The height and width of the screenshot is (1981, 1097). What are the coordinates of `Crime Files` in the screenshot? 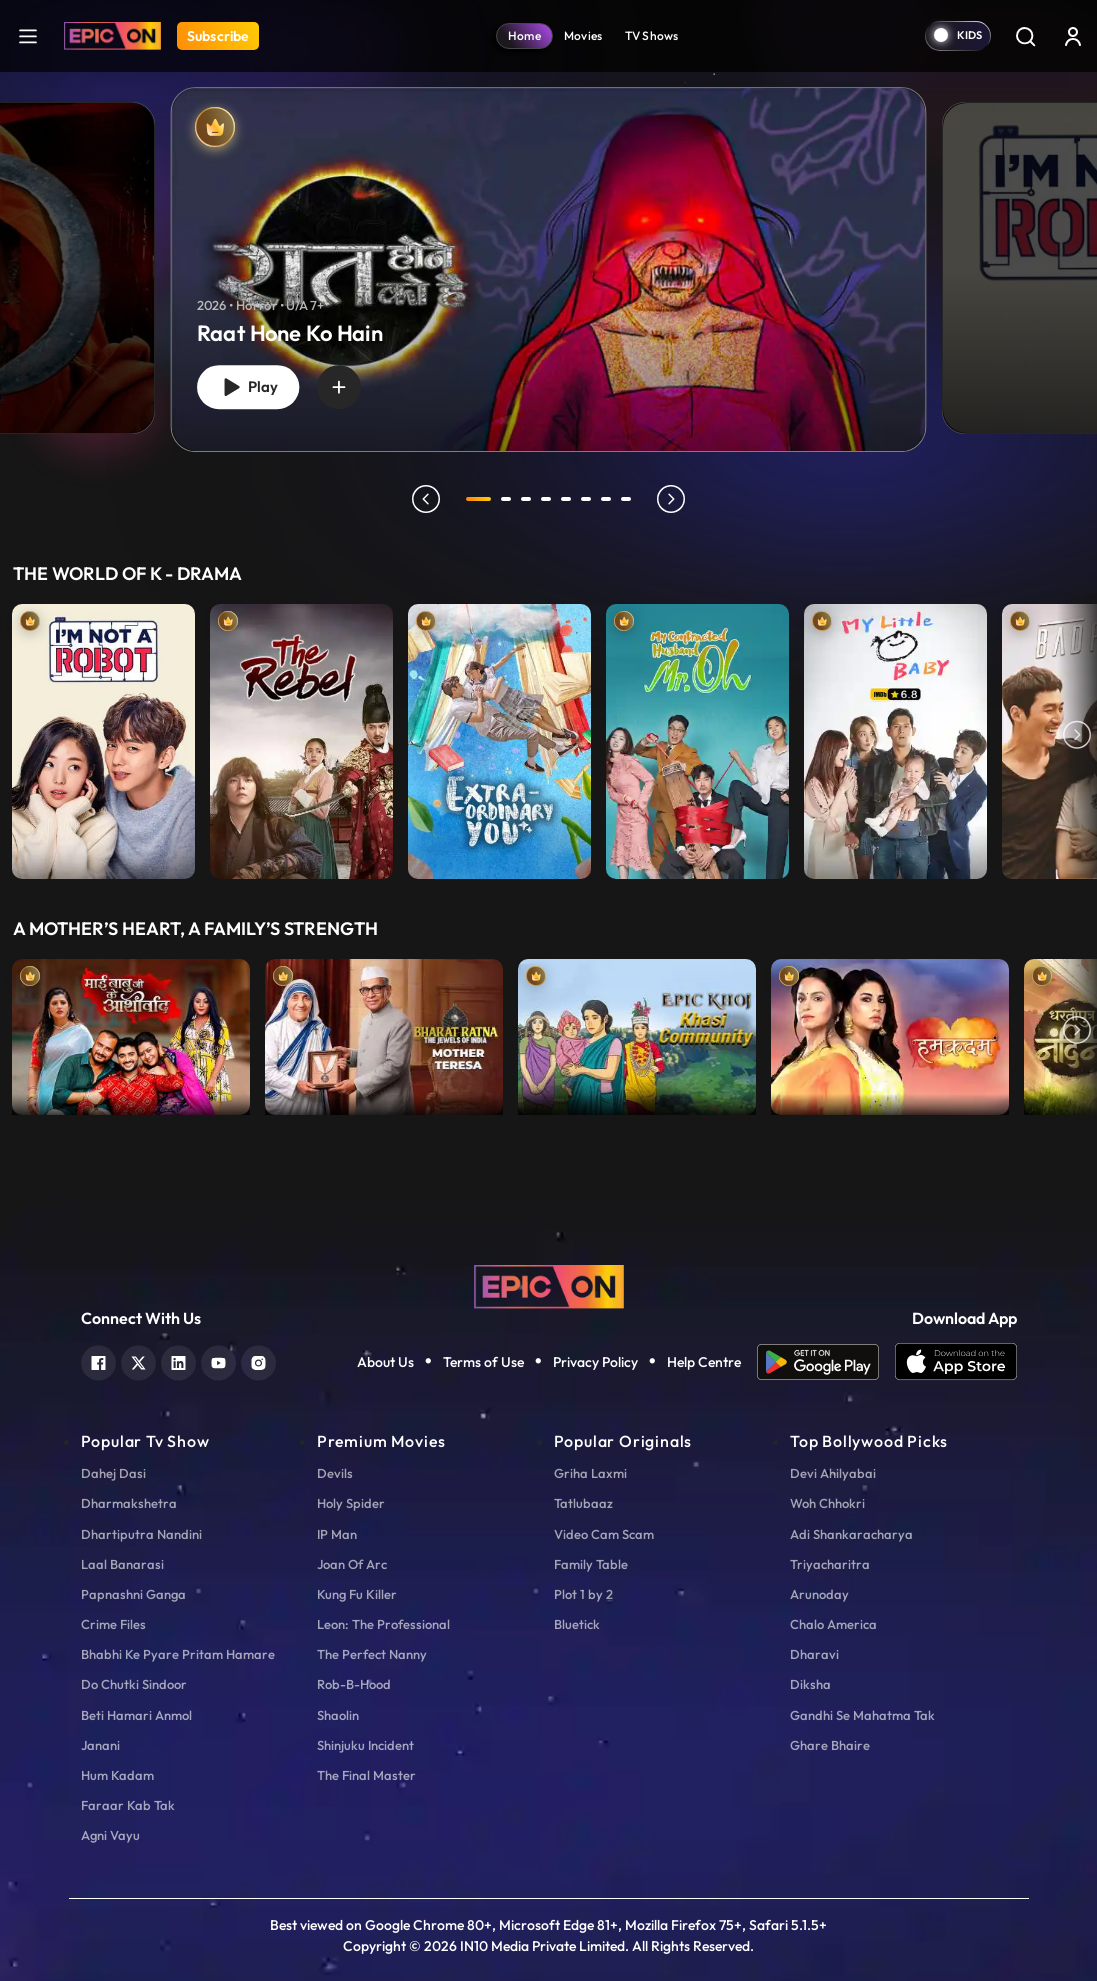 It's located at (113, 1624).